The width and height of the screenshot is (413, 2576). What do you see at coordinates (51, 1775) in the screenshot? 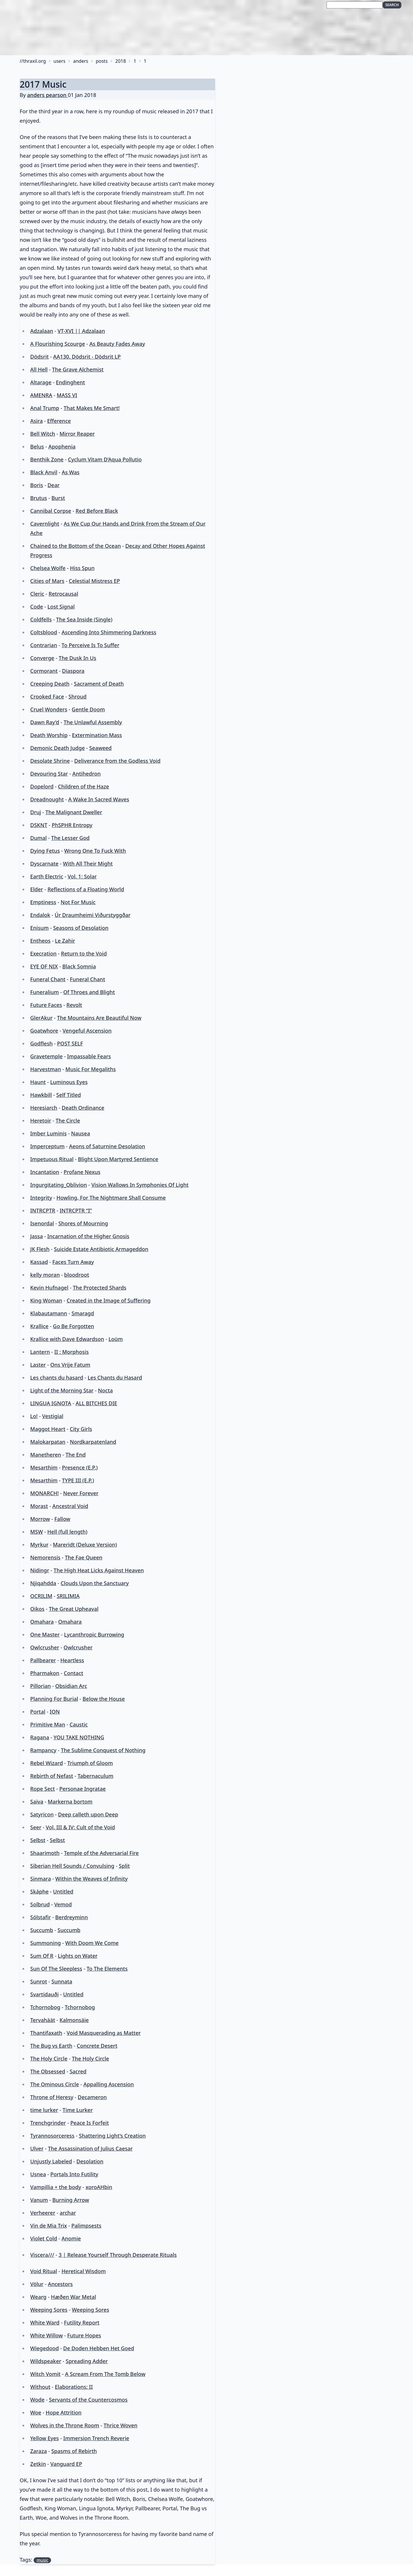
I see `Rebirth of Nefast` at bounding box center [51, 1775].